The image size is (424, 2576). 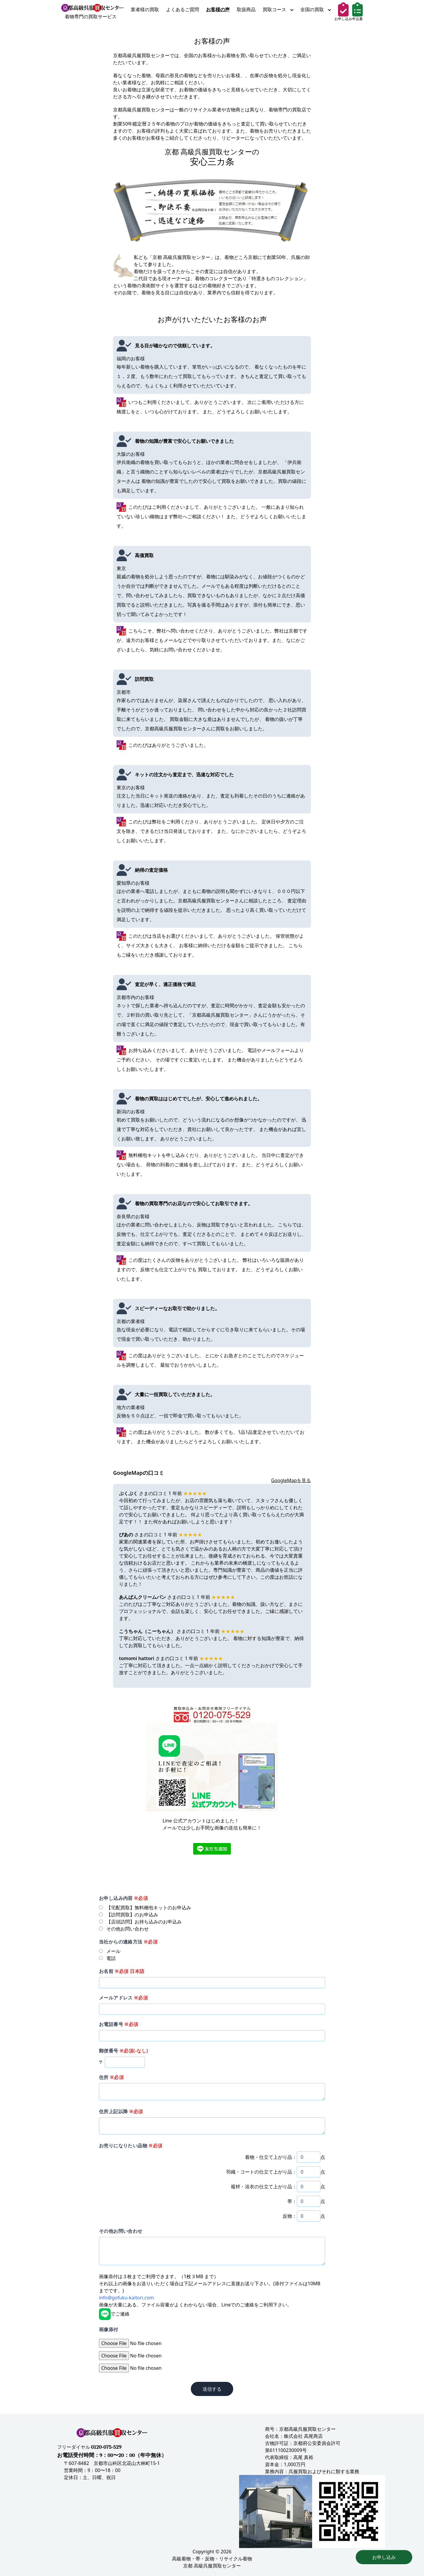 What do you see at coordinates (145, 9) in the screenshot?
I see `業者様の買取` at bounding box center [145, 9].